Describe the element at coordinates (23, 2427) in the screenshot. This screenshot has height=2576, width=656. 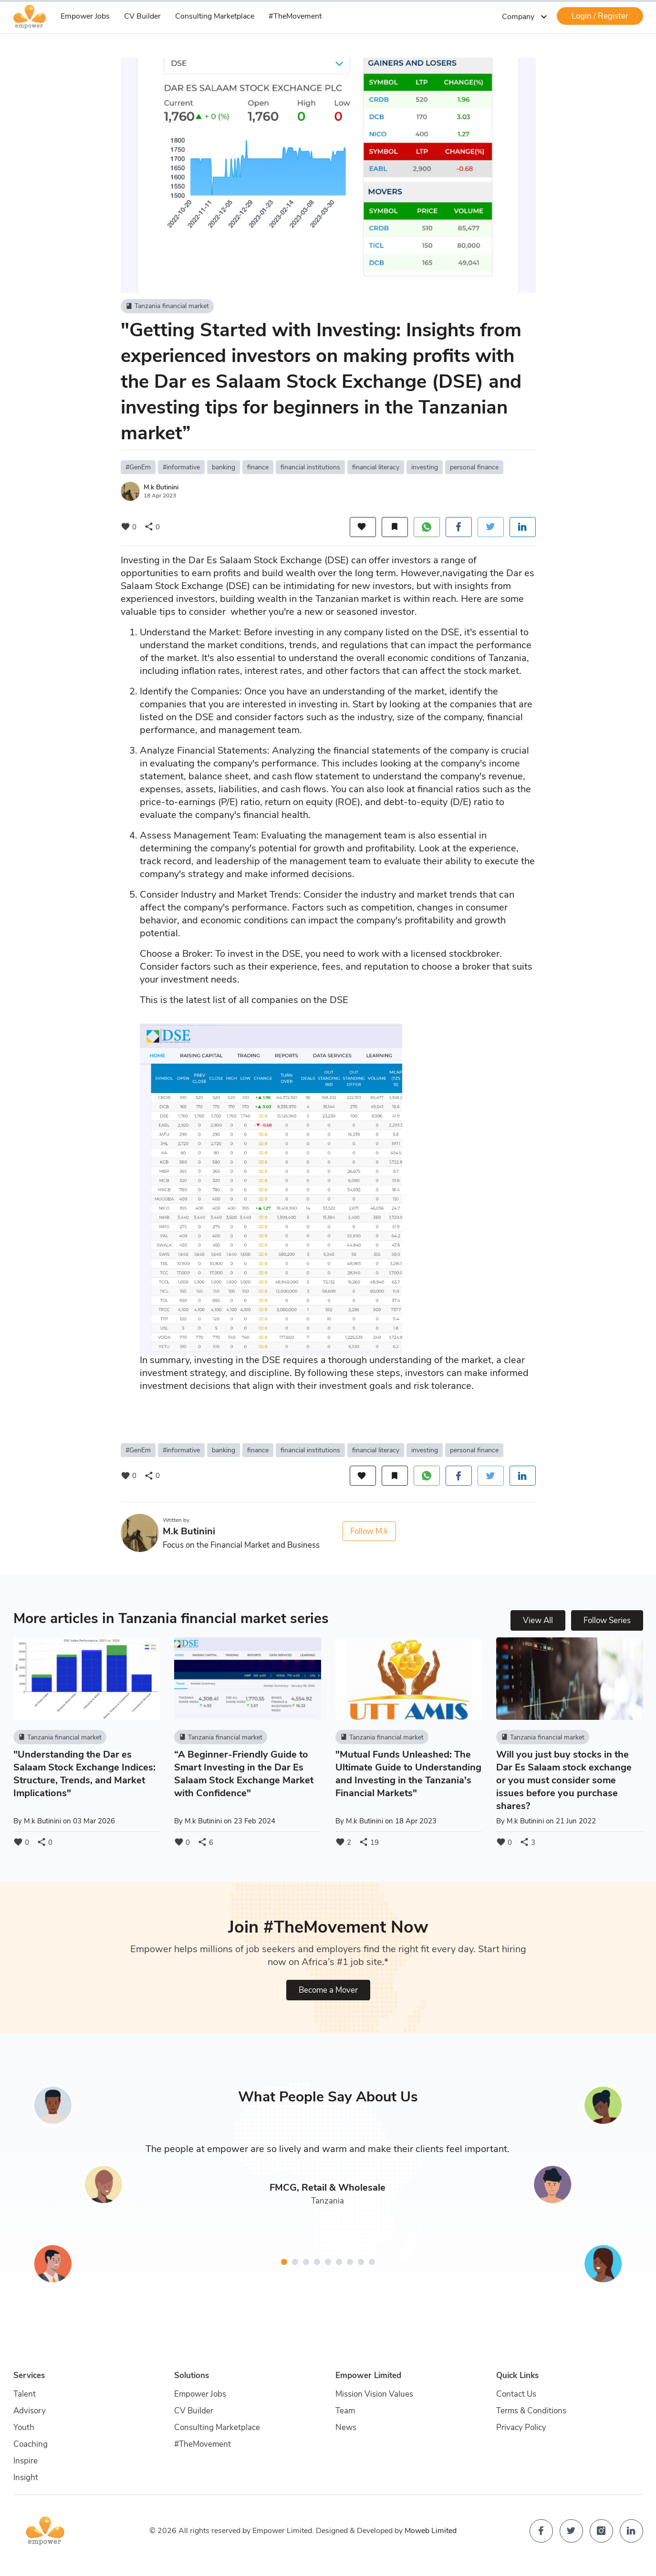
I see `Youth` at that location.